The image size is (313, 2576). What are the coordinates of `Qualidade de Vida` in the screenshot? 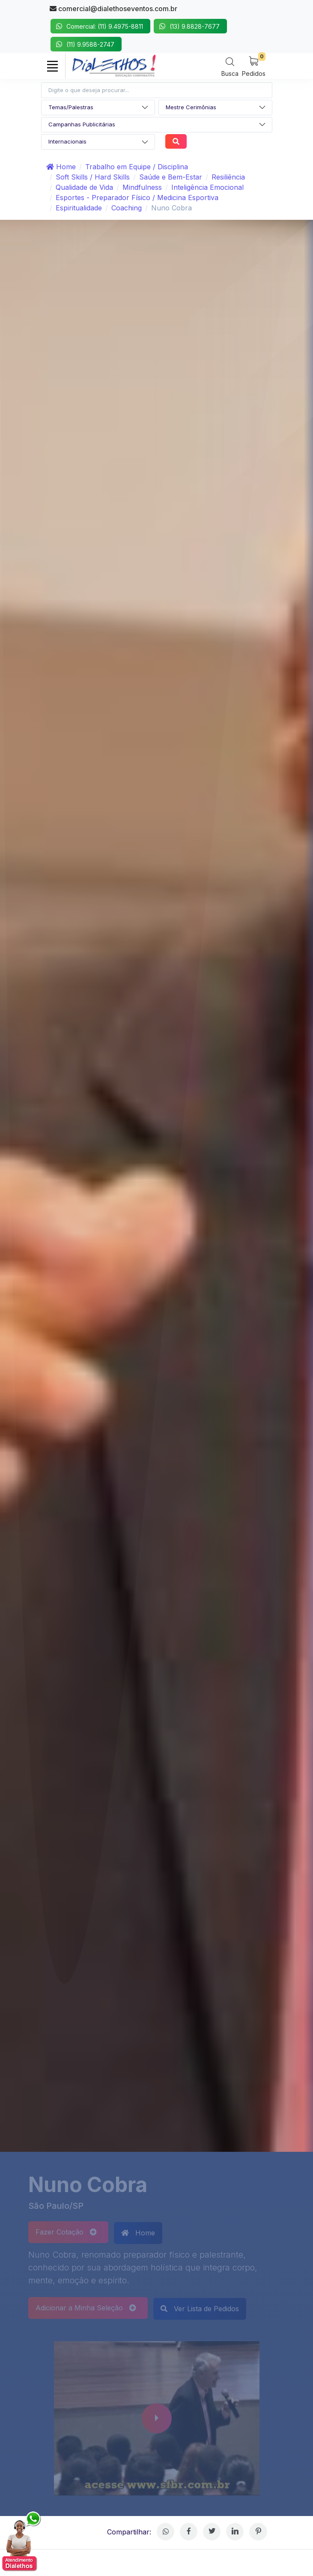 It's located at (84, 187).